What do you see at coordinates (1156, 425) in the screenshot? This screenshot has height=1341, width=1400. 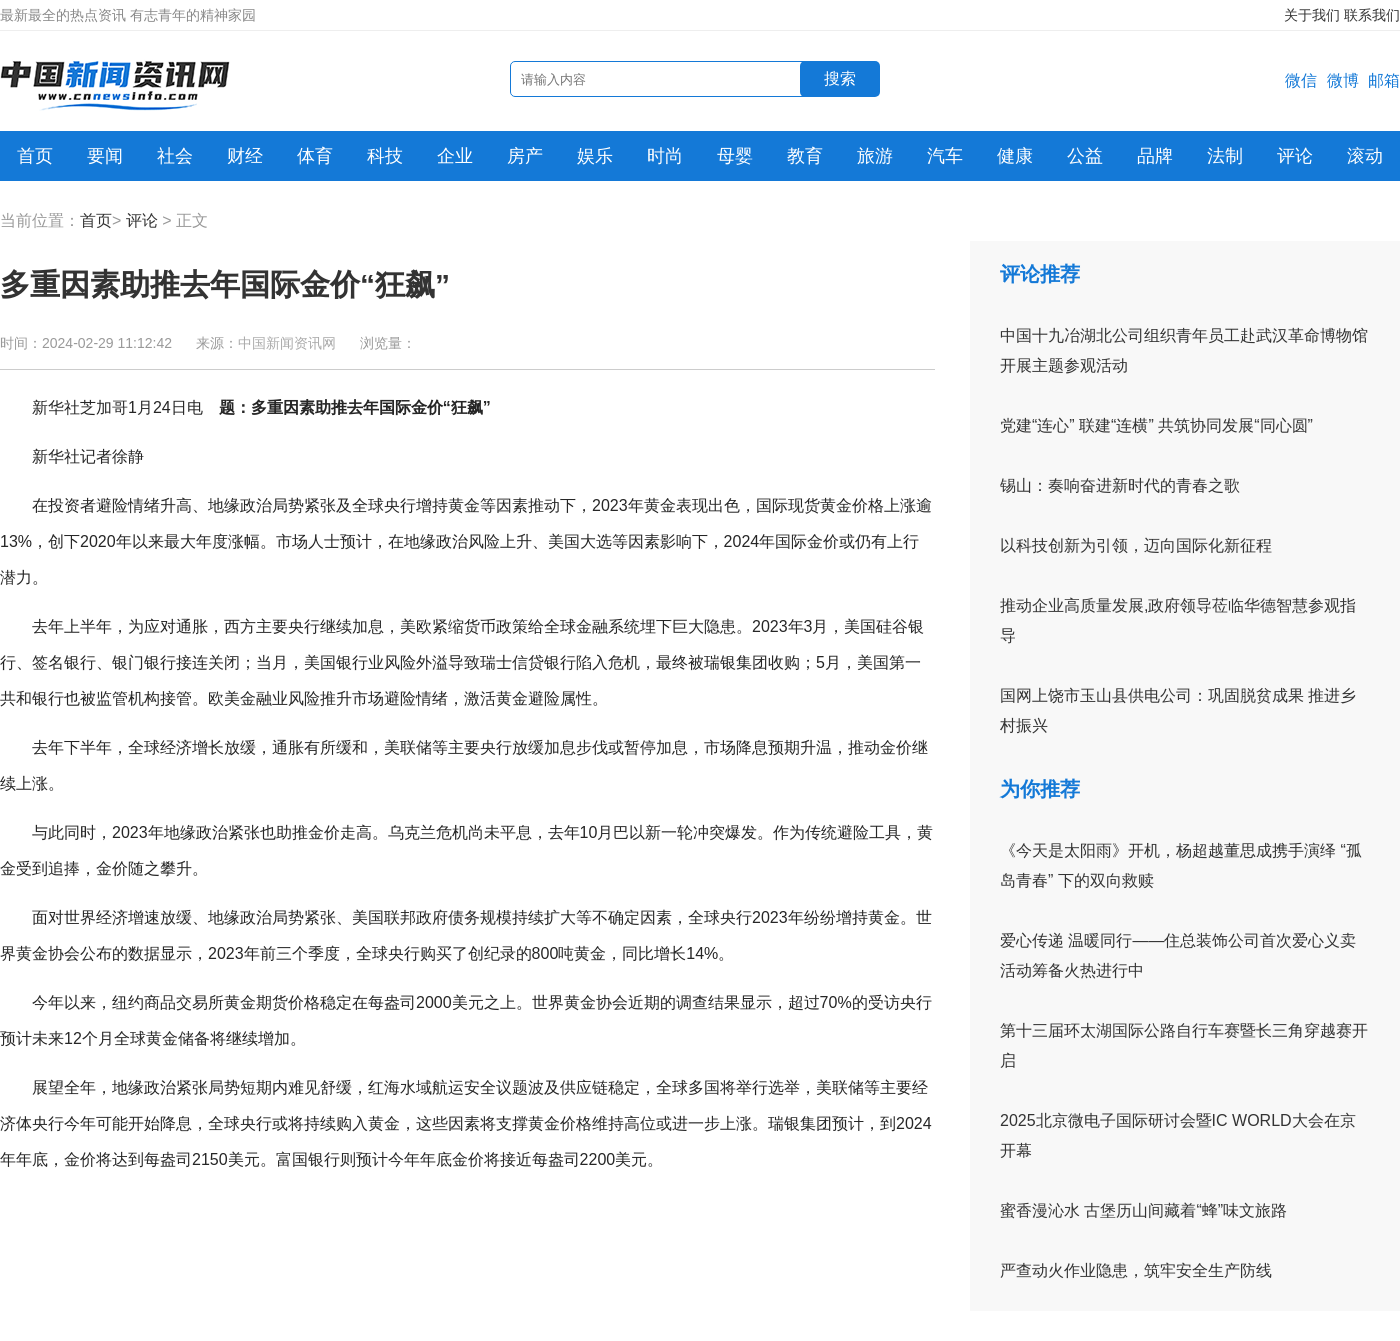 I see `党建“连心” 联建“连横” 共筑协同发展“同心圆”` at bounding box center [1156, 425].